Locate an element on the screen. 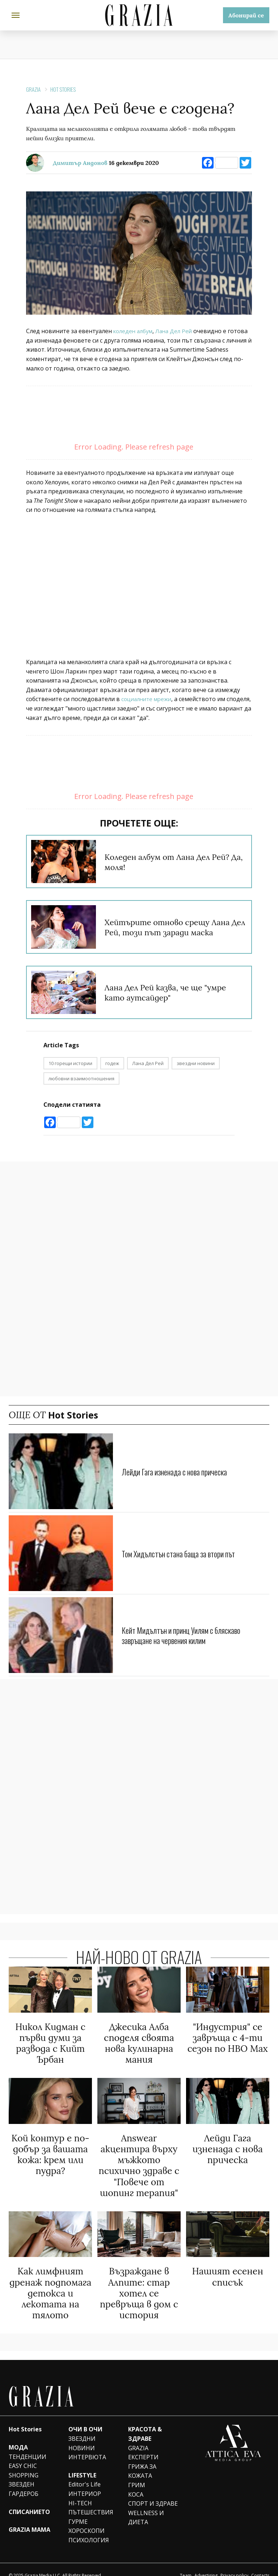 This screenshot has width=278, height=2576. ИНТЕРВЮТА is located at coordinates (87, 2446).